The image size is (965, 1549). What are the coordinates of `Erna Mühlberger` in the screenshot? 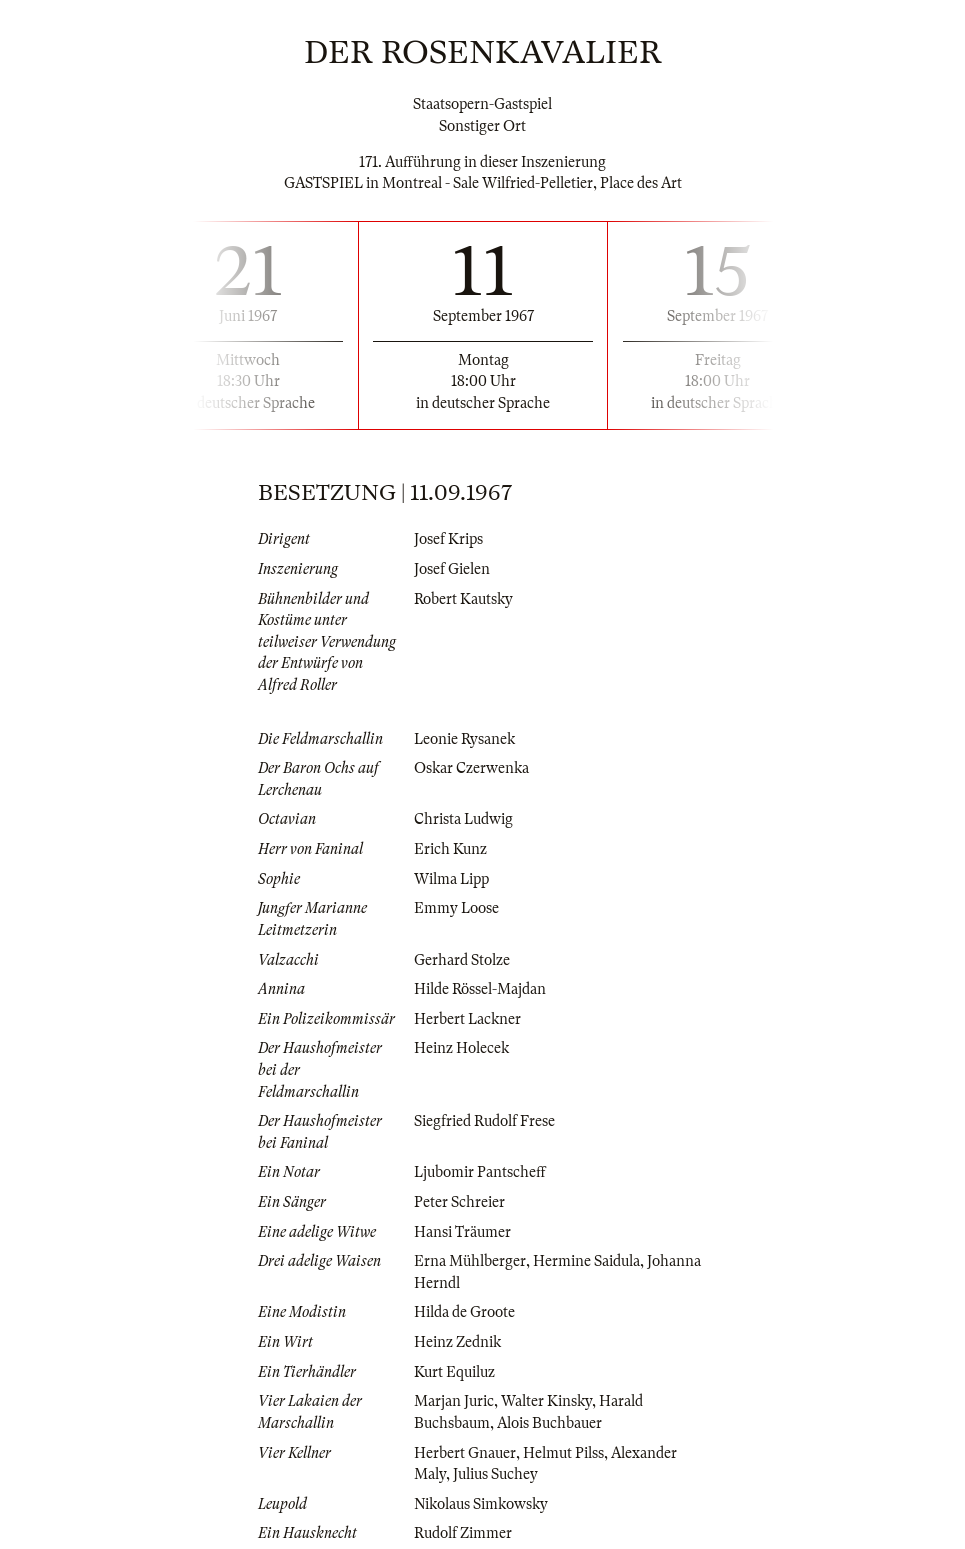 It's located at (470, 1261).